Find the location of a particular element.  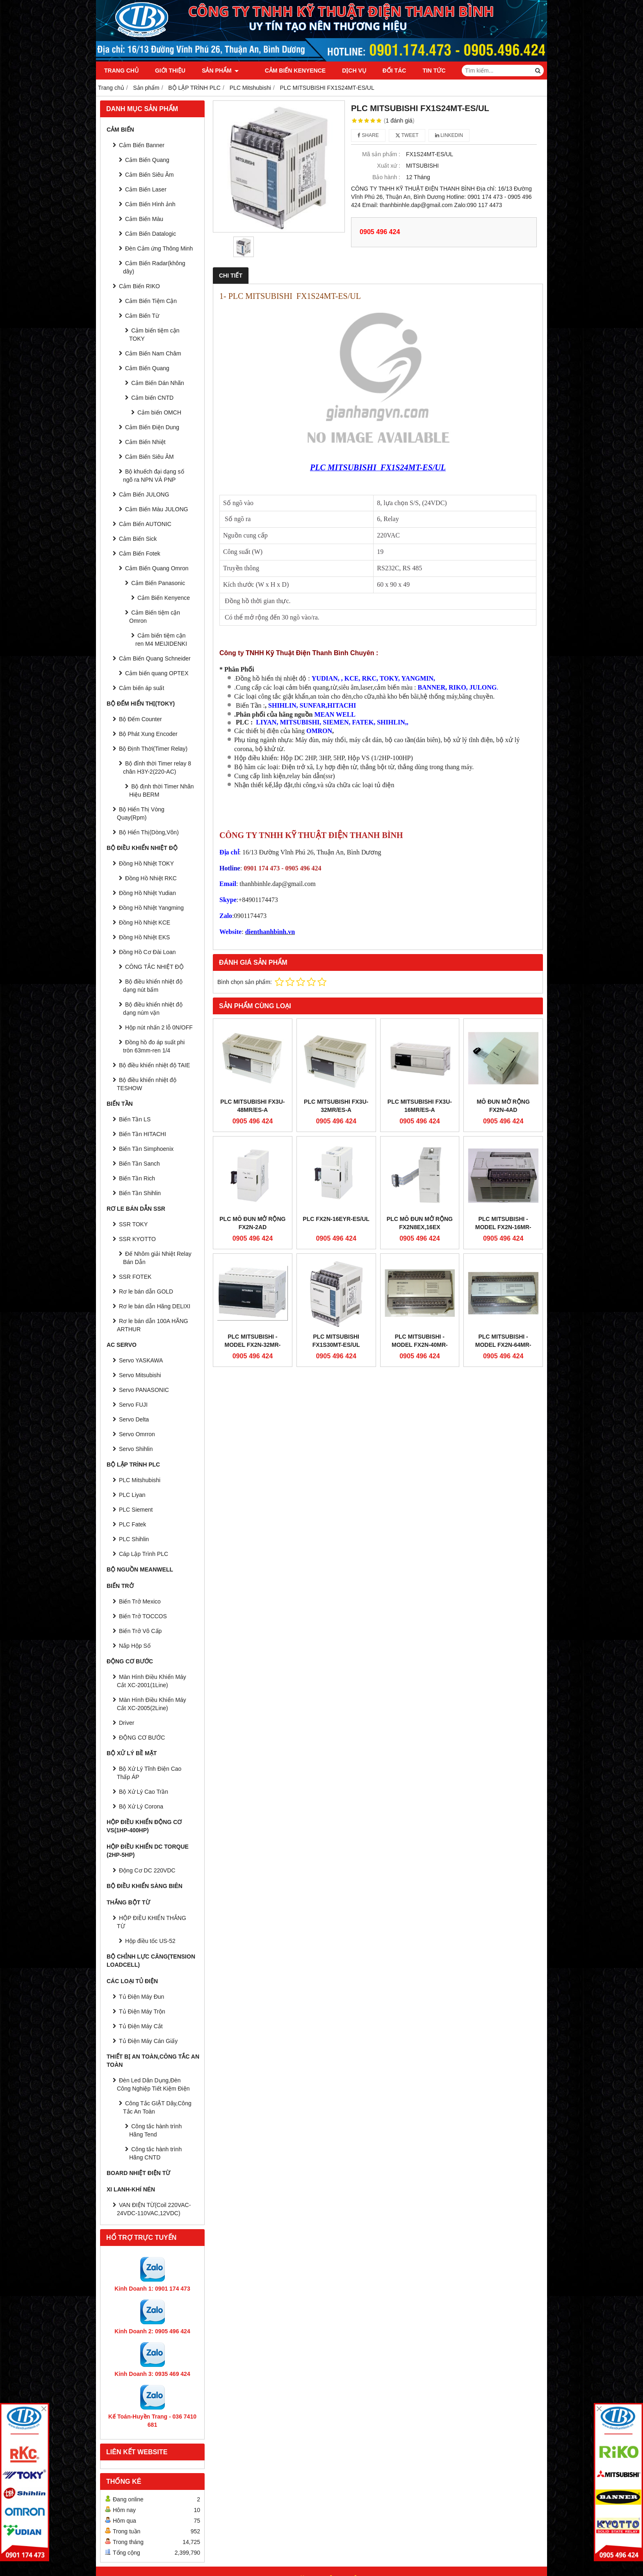

Bộ Định Thời(Timer Relay) is located at coordinates (153, 748).